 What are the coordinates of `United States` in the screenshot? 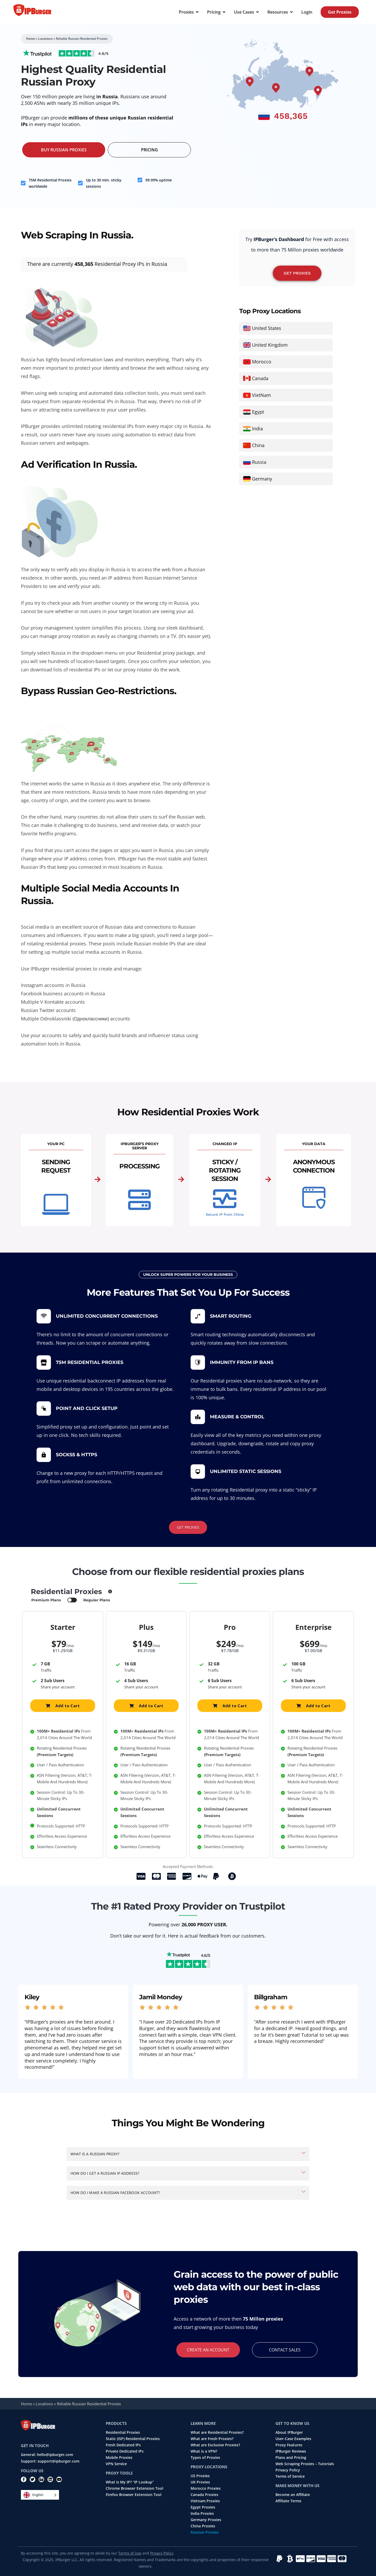 It's located at (266, 328).